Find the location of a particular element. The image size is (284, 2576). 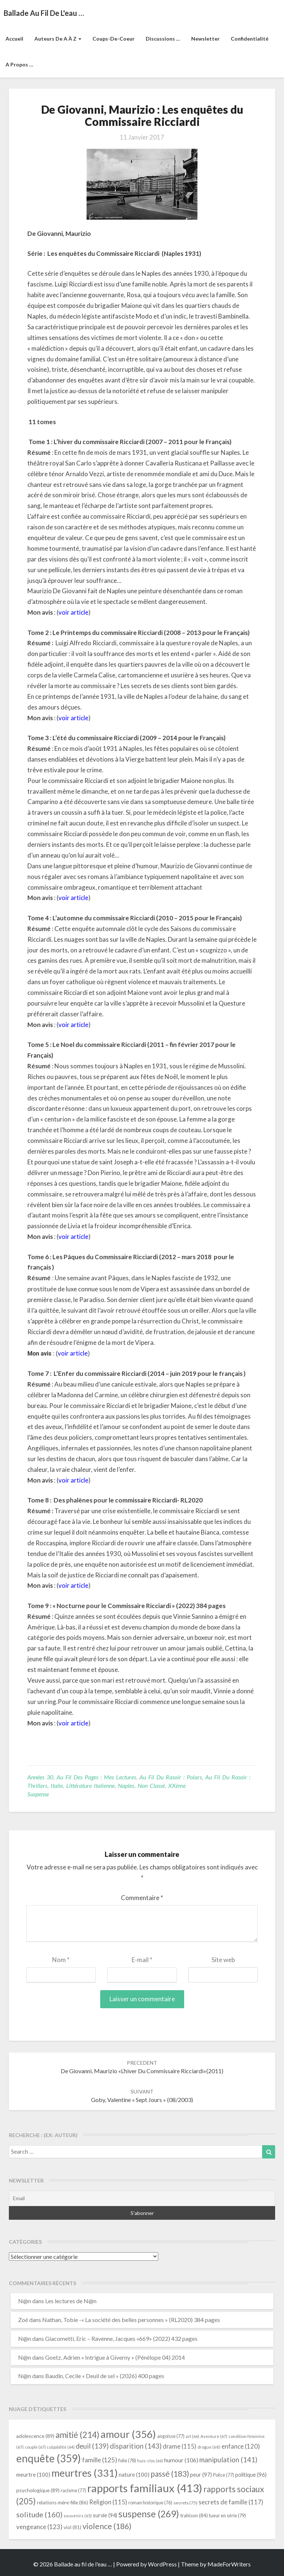

amour [amour (356 éléments)] is located at coordinates (128, 2434).